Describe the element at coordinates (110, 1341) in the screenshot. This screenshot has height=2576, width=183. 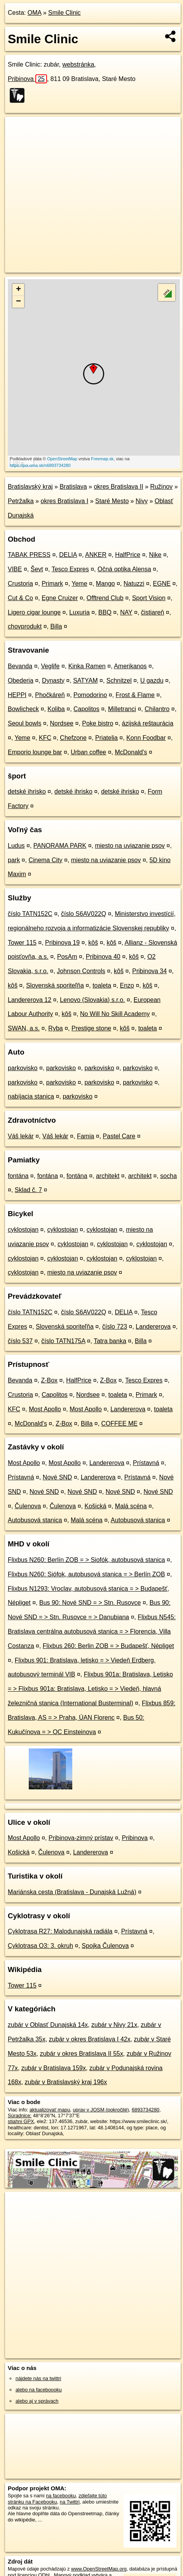
I see `Tatra banka` at that location.